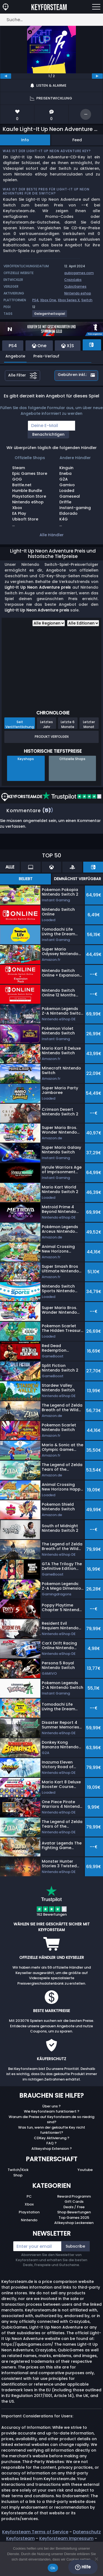  Describe the element at coordinates (29, 2220) in the screenshot. I see `Nintendo` at that location.